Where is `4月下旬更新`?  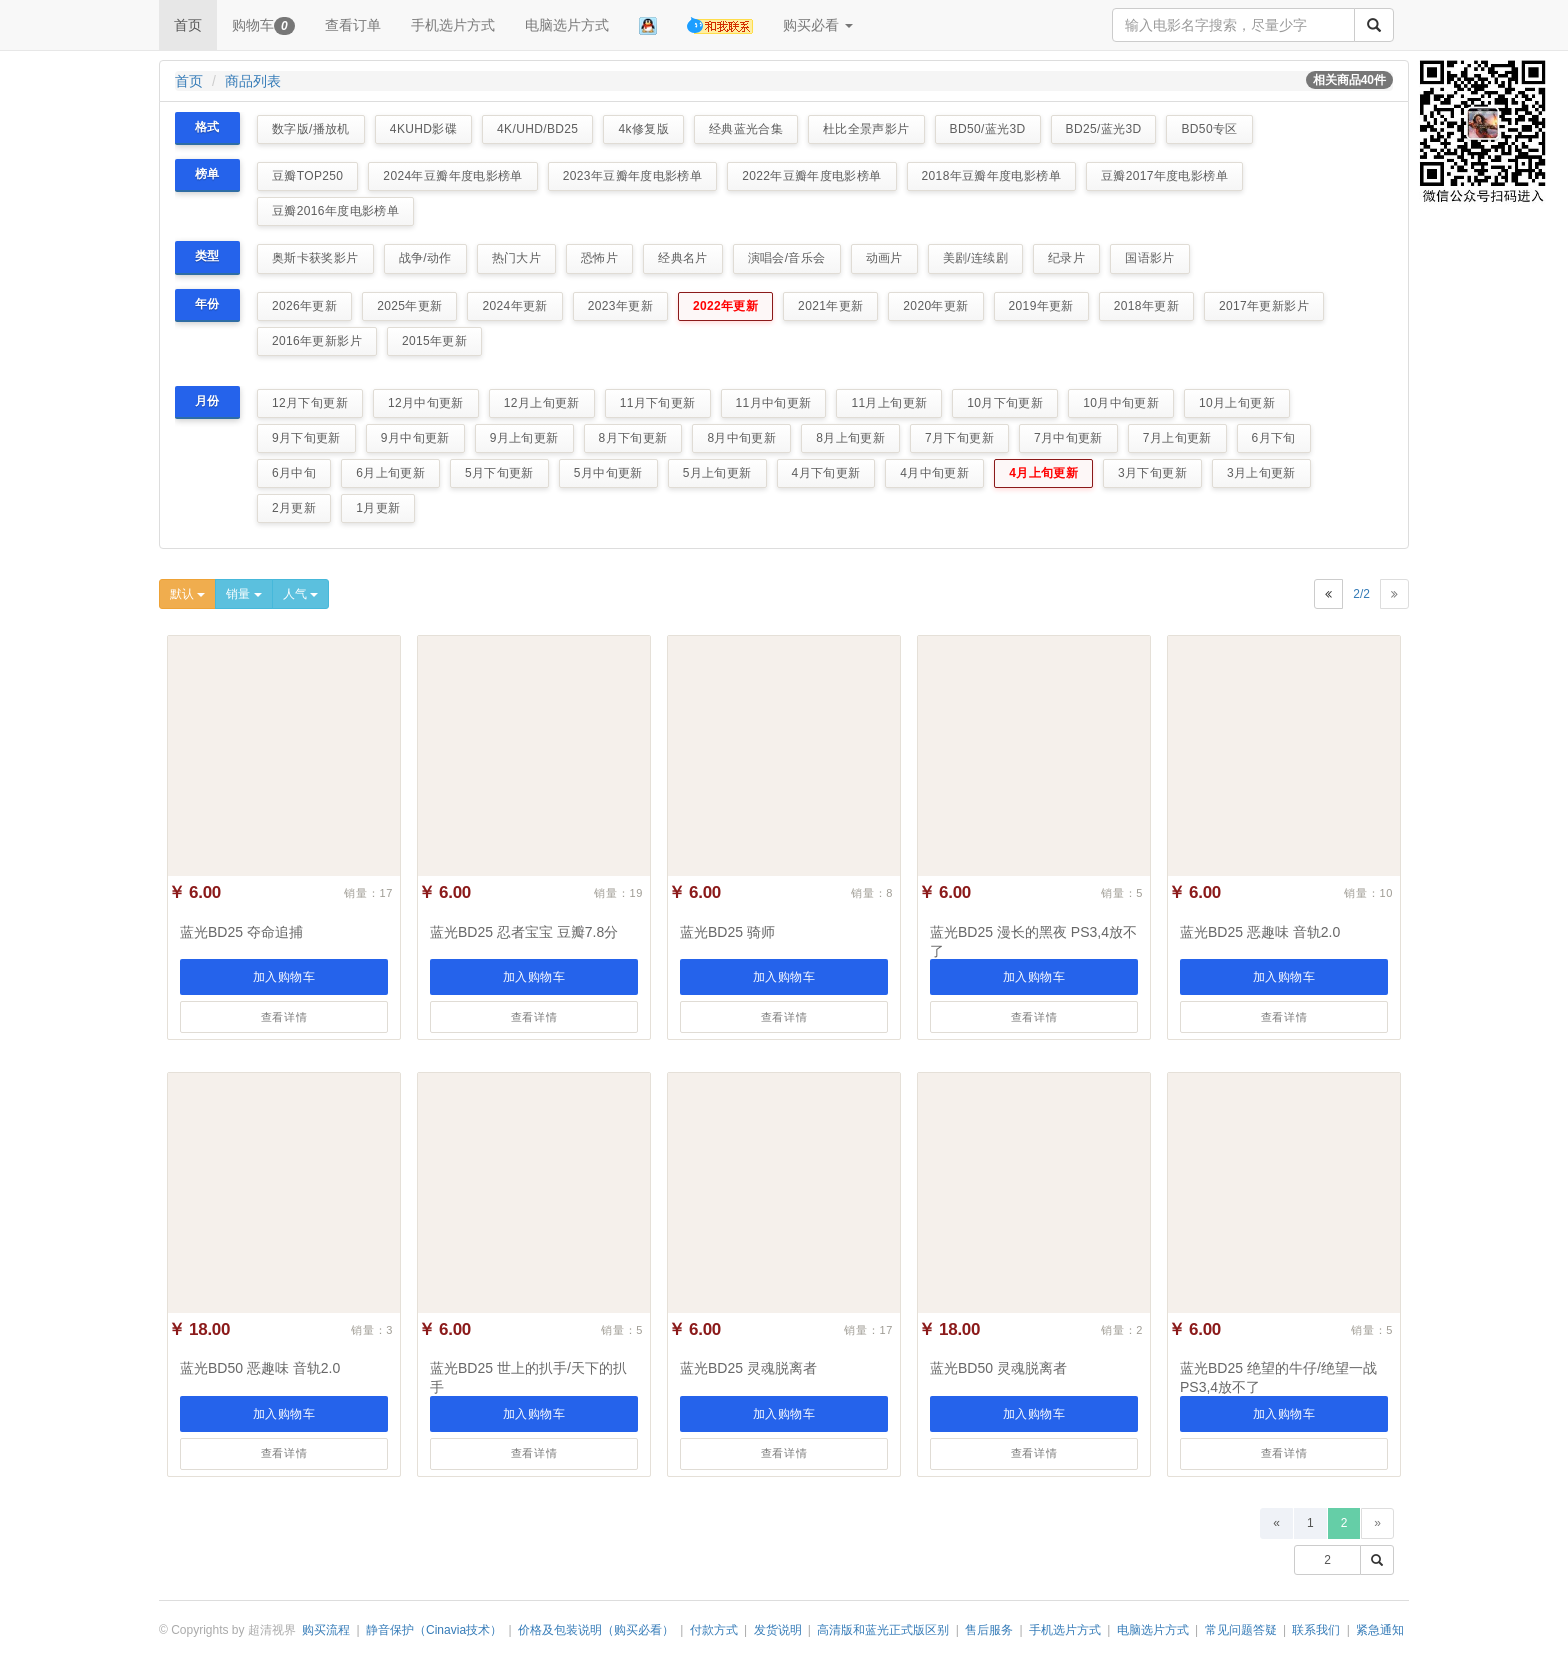 4月下旬更新 is located at coordinates (826, 473).